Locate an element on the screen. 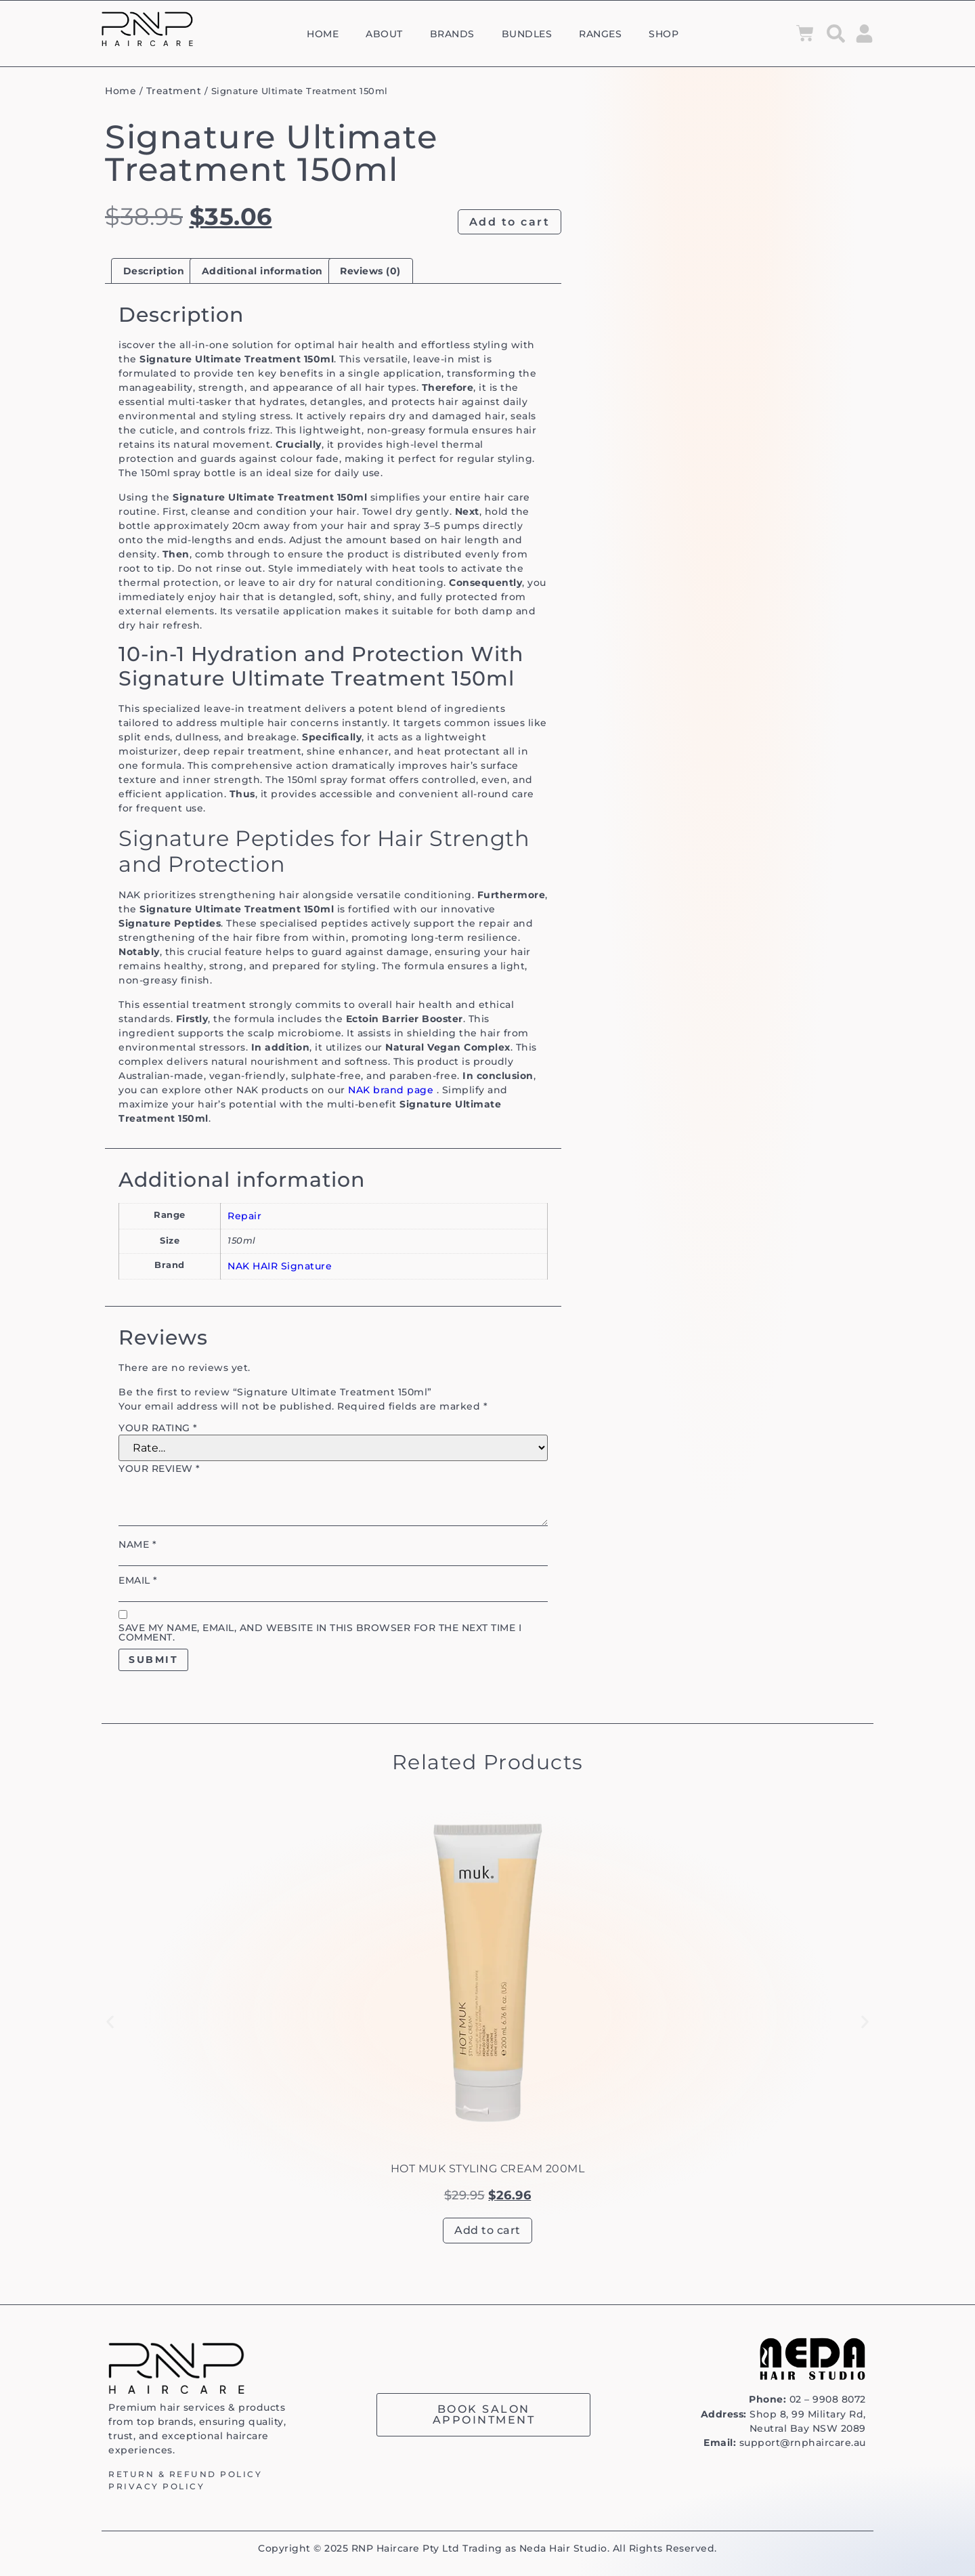 The image size is (975, 2576). About is located at coordinates (384, 34).